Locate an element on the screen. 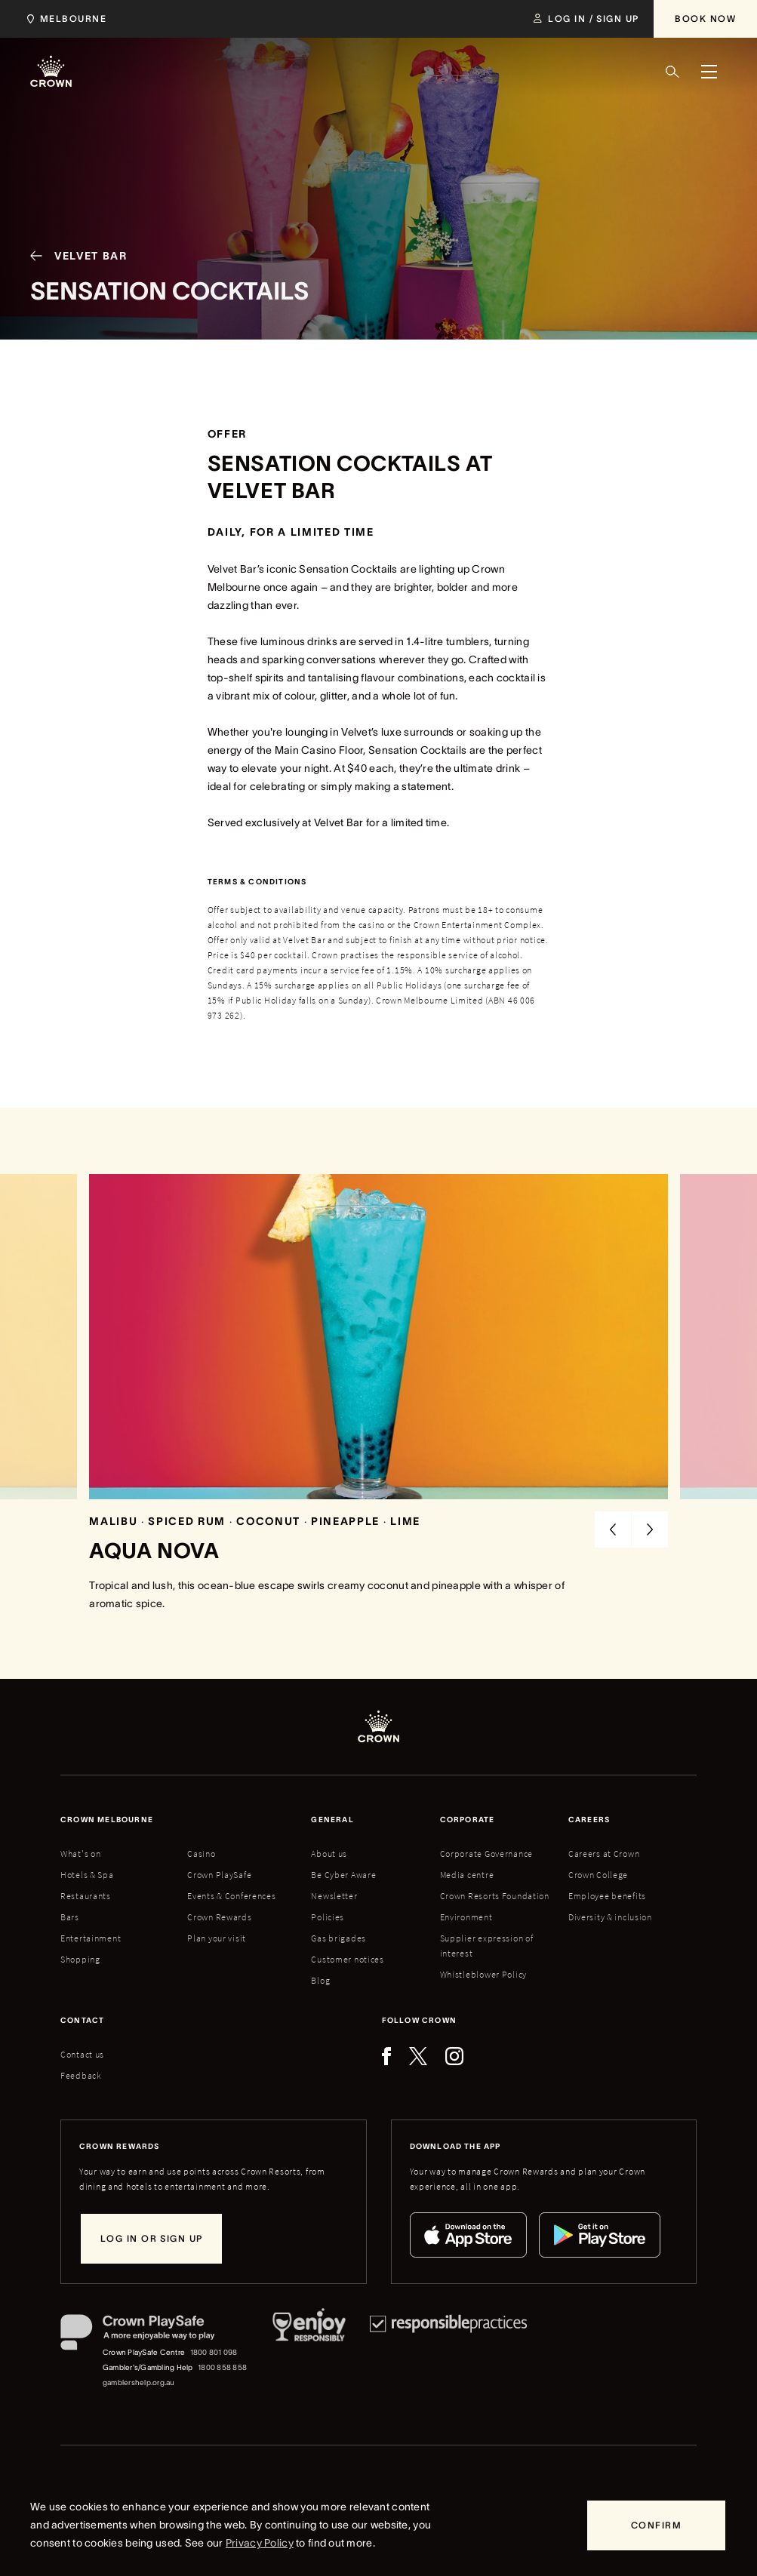 Image resolution: width=757 pixels, height=2576 pixels. Blog is located at coordinates (320, 1980).